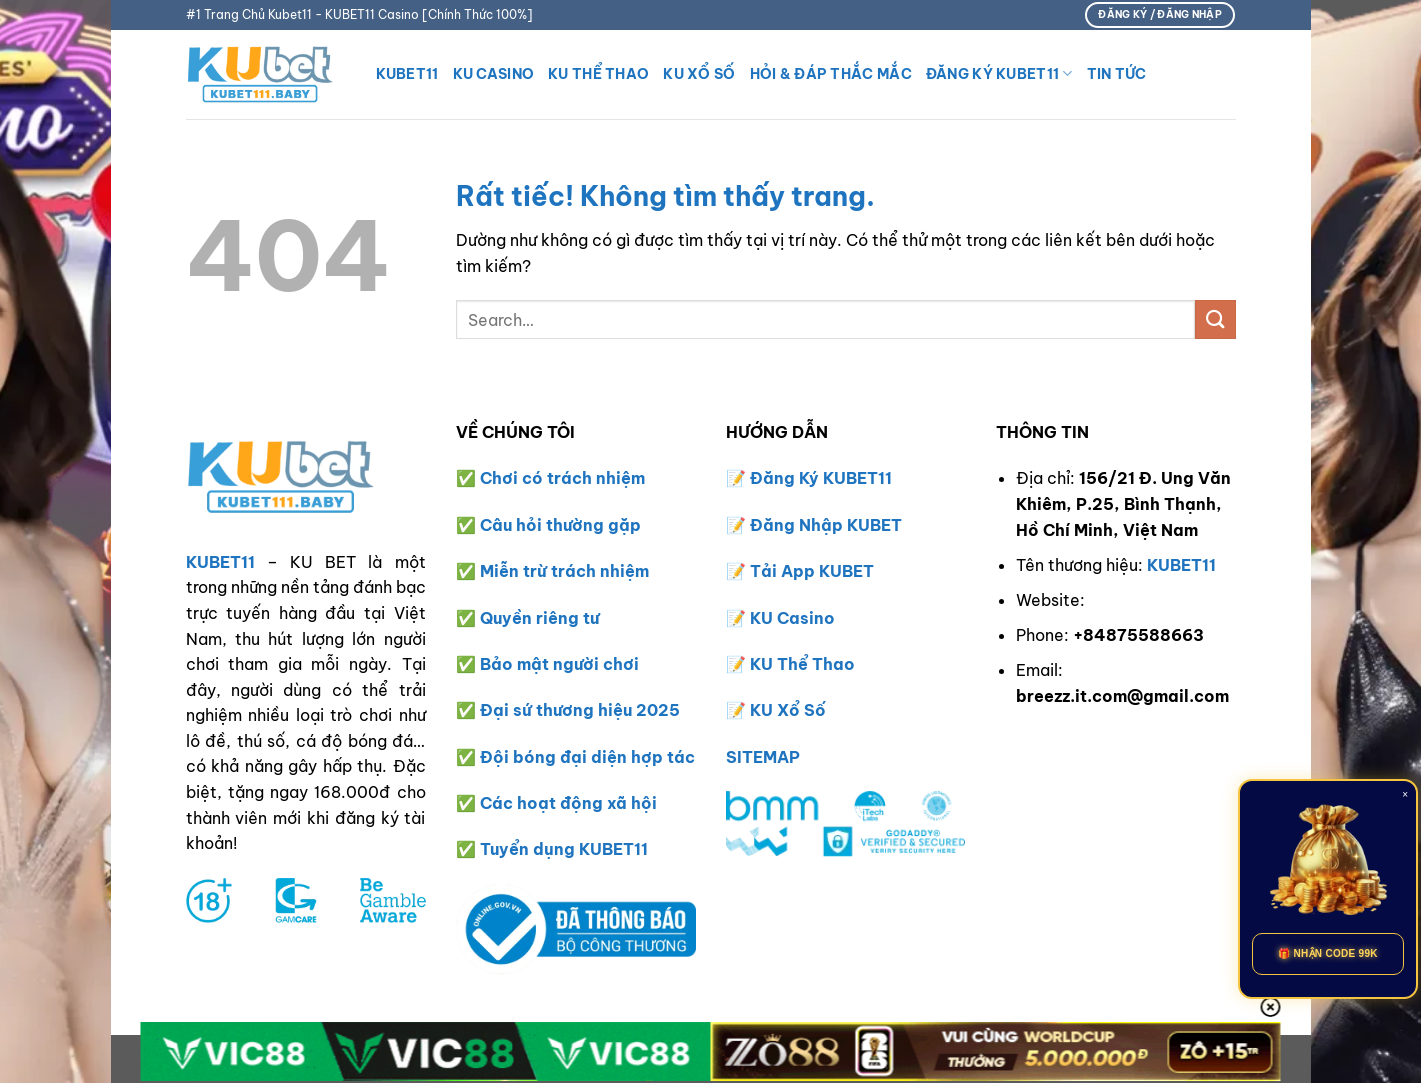 The height and width of the screenshot is (1083, 1421). I want to click on Bảo mật người chơi, so click(559, 664).